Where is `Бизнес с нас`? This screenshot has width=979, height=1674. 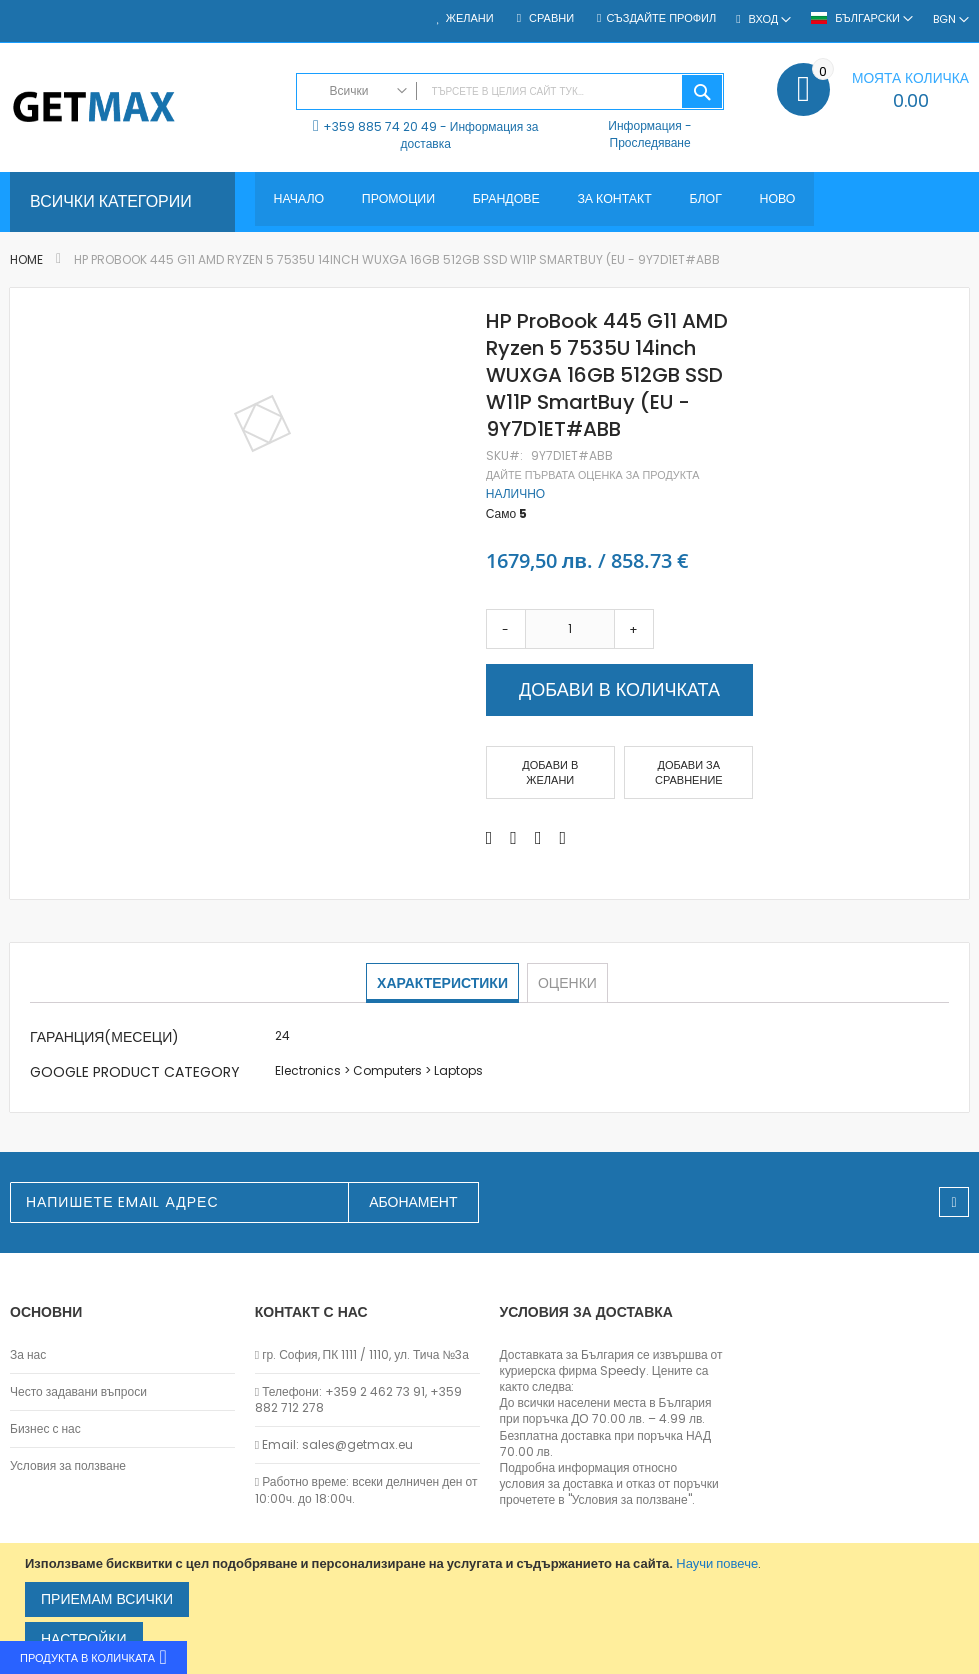
Бизнес с нас is located at coordinates (45, 1429).